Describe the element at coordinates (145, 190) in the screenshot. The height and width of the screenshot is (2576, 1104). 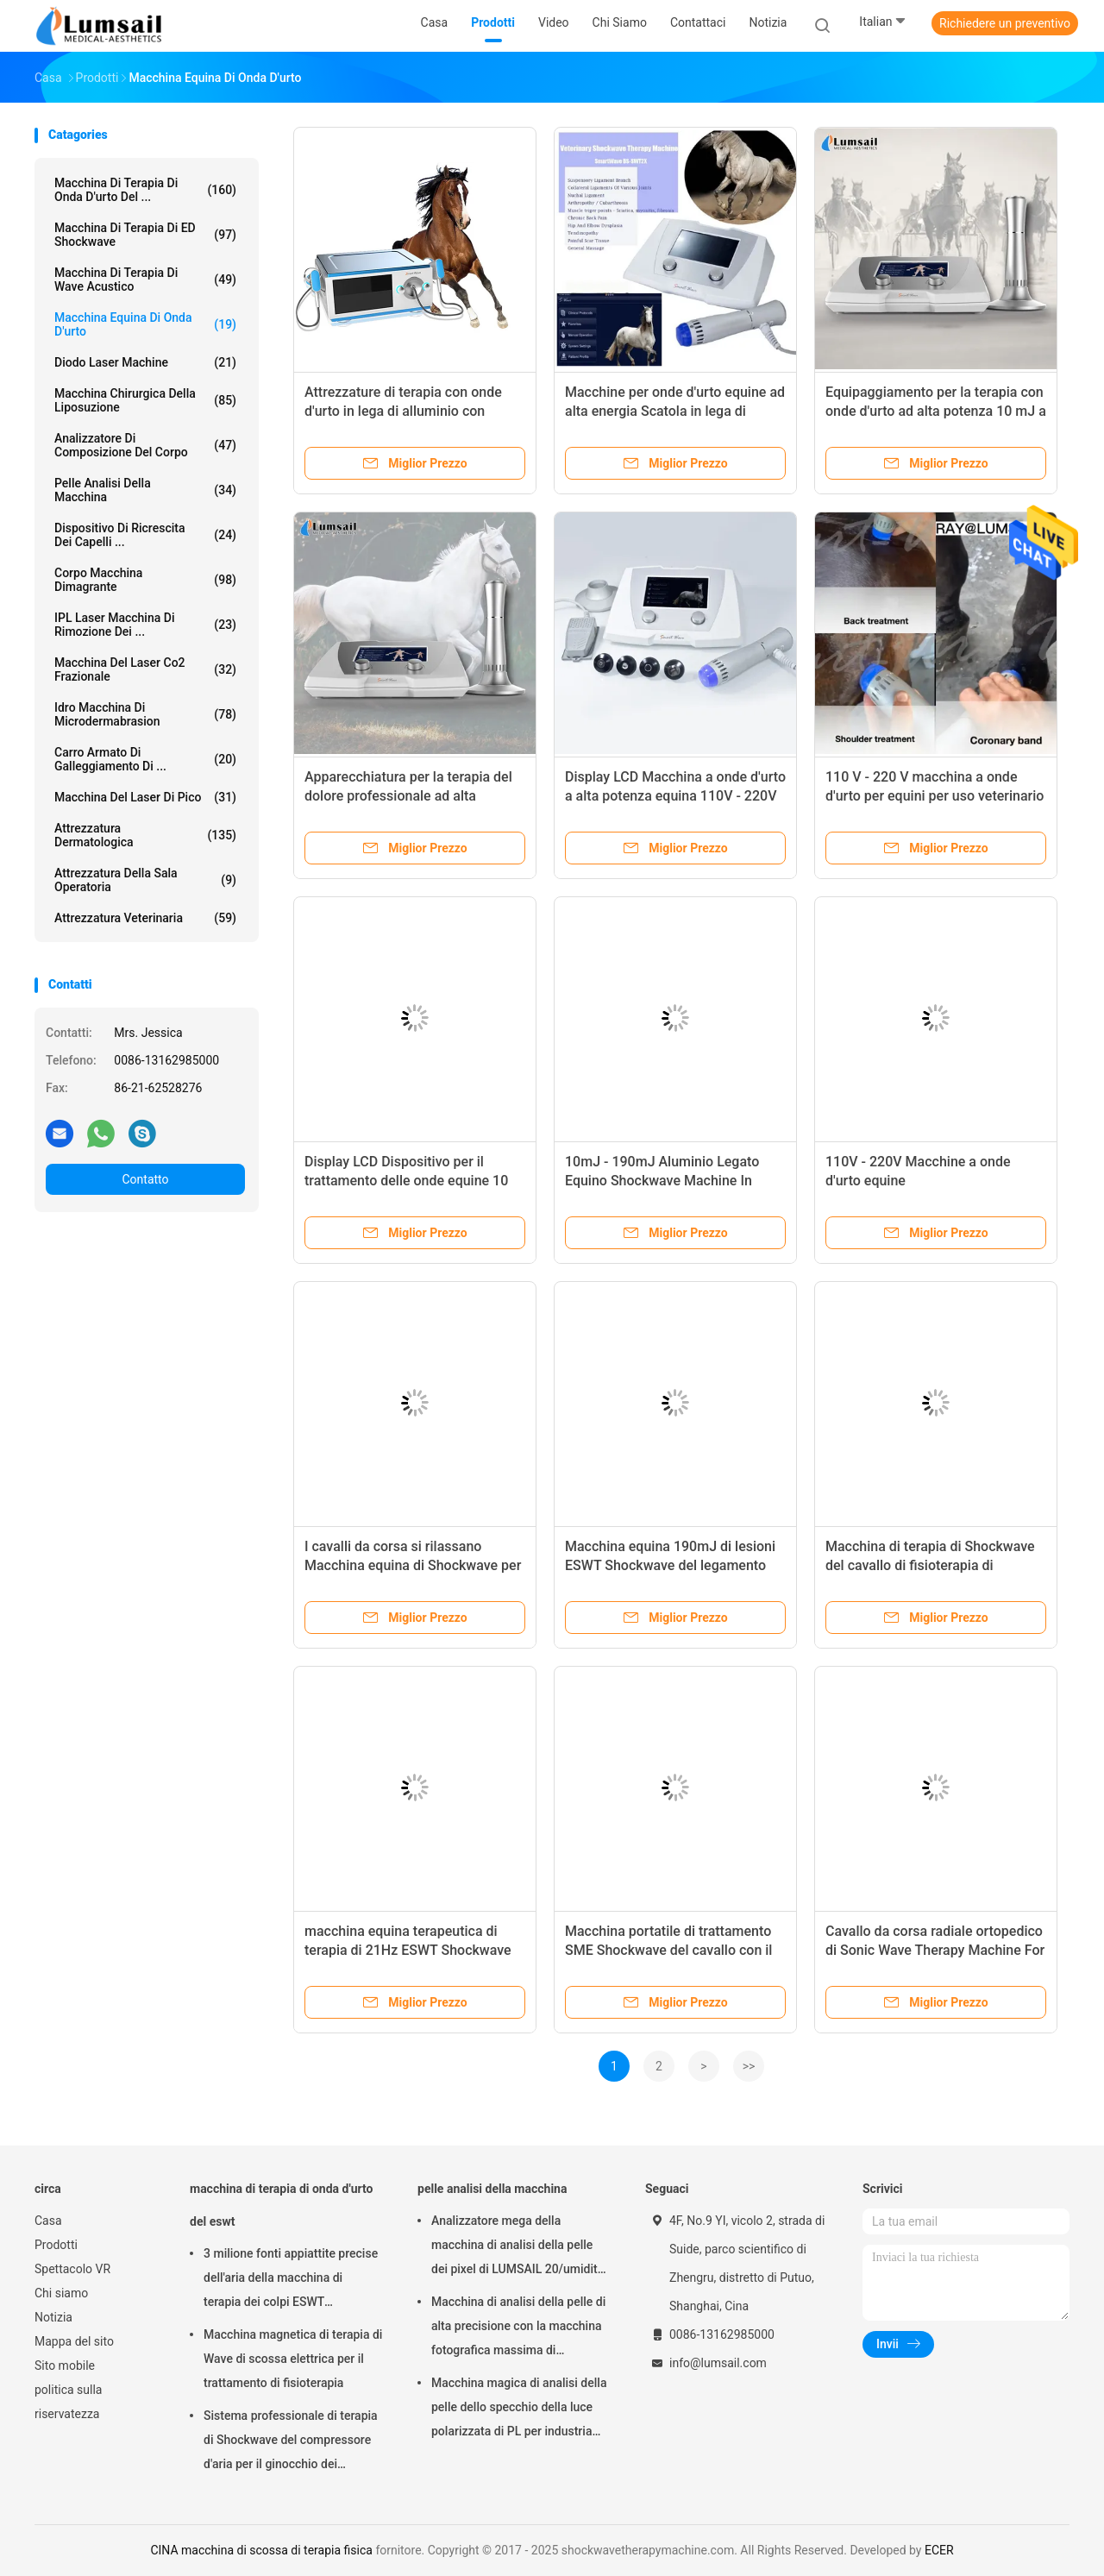
I see `macchina di terapia di onda d'urto del ...` at that location.